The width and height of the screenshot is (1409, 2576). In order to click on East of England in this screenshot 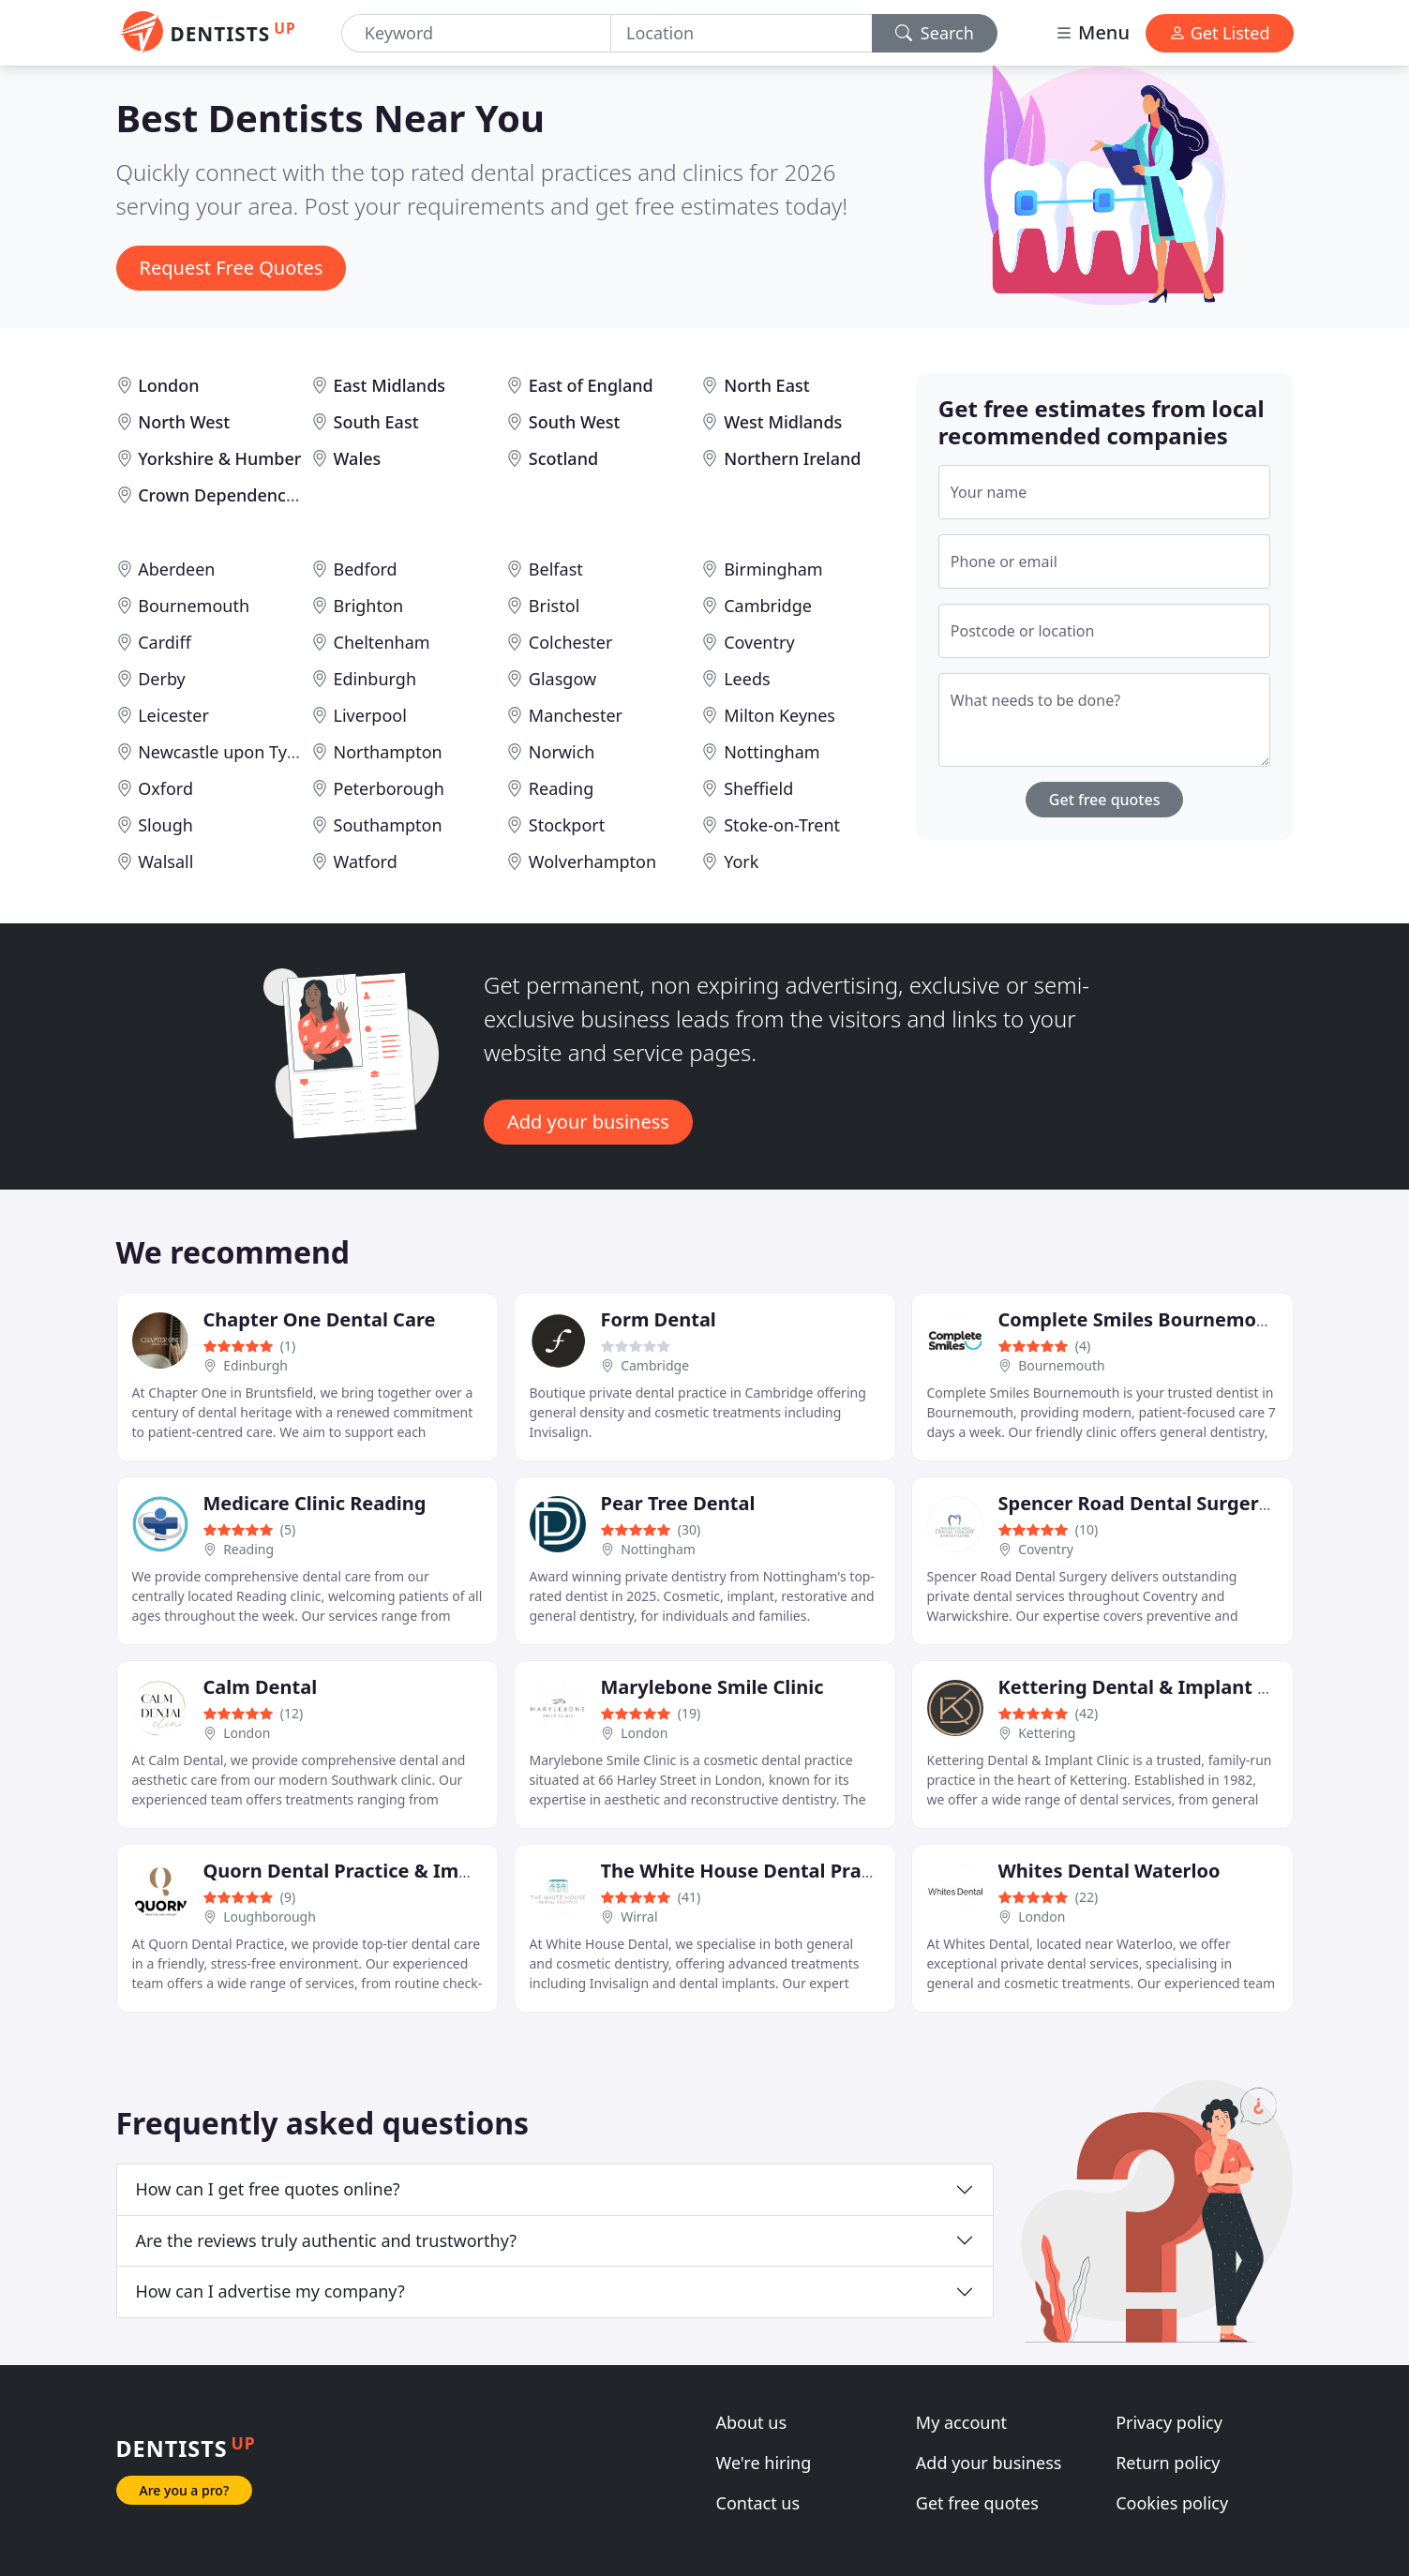, I will do `click(591, 385)`.